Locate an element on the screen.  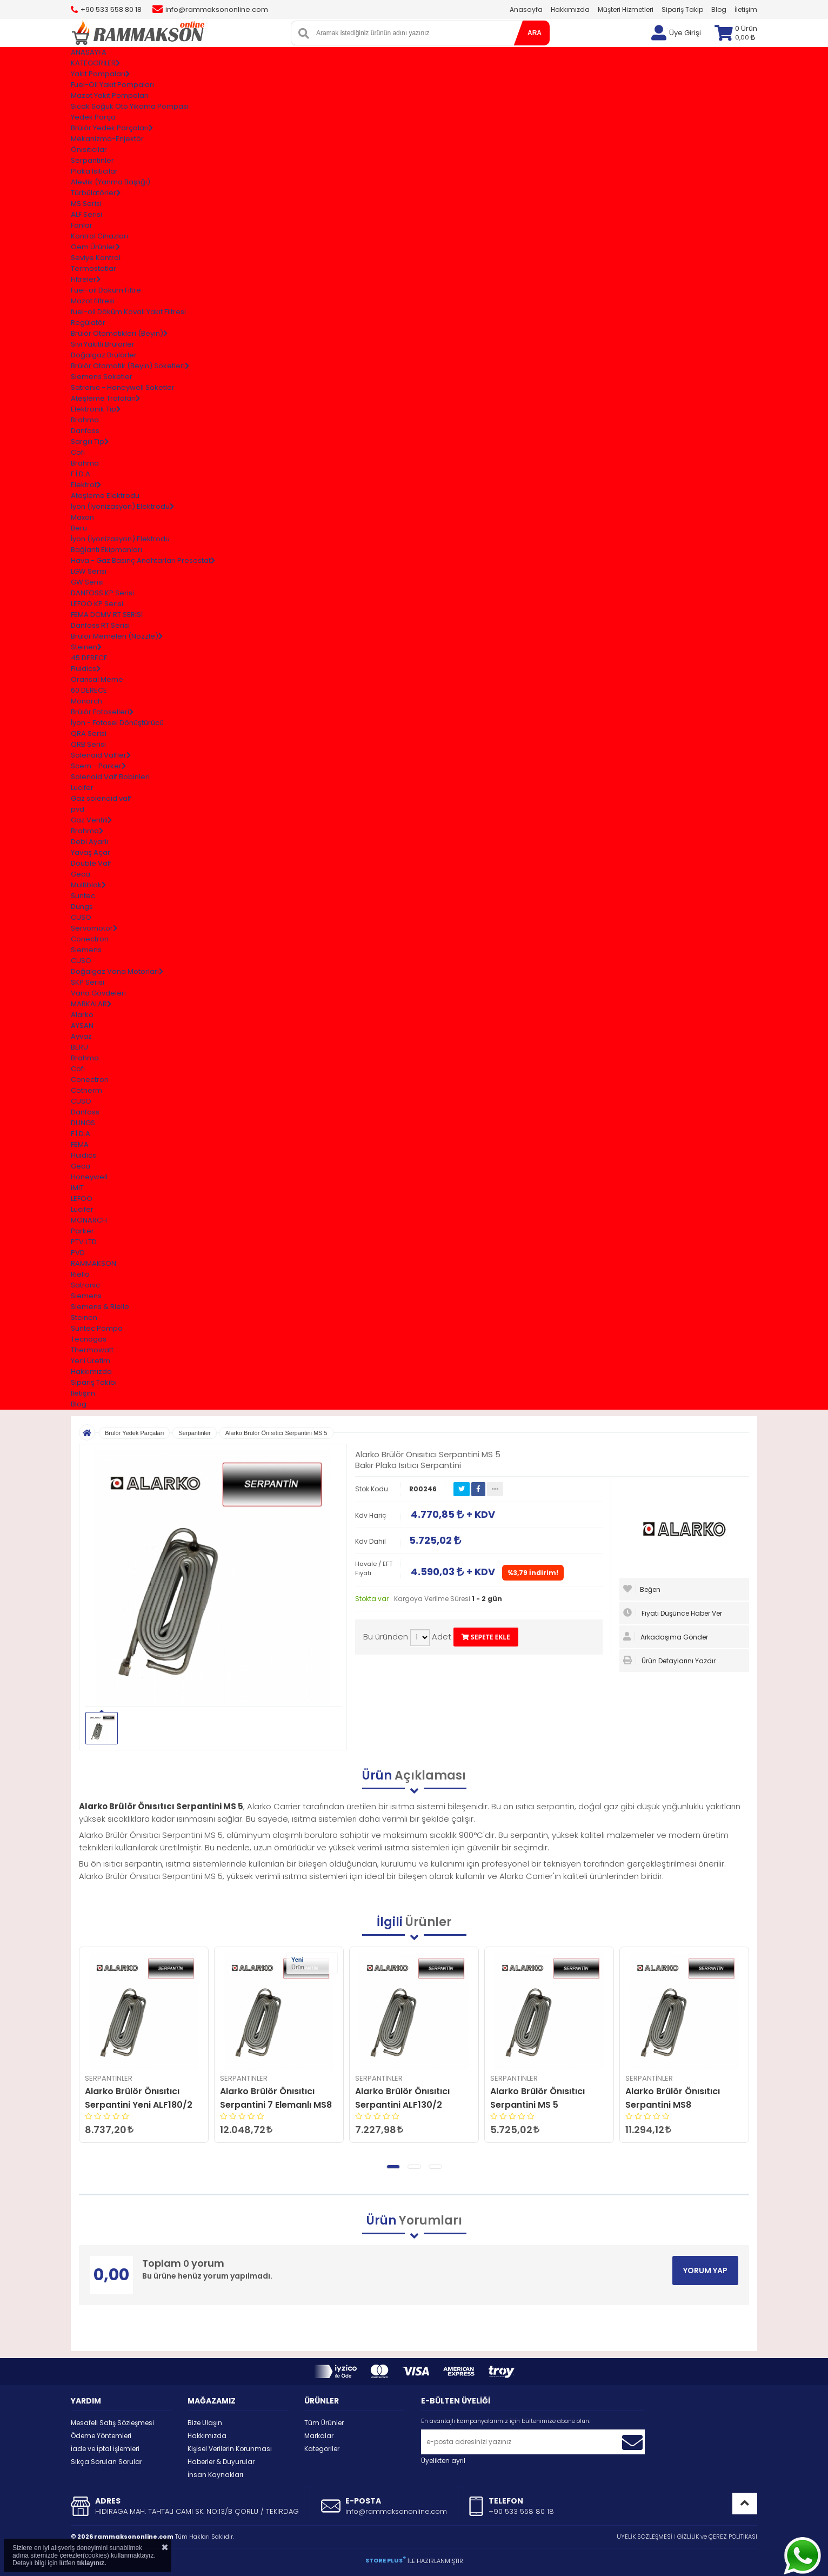
Danfoss RT Serisi is located at coordinates (100, 625).